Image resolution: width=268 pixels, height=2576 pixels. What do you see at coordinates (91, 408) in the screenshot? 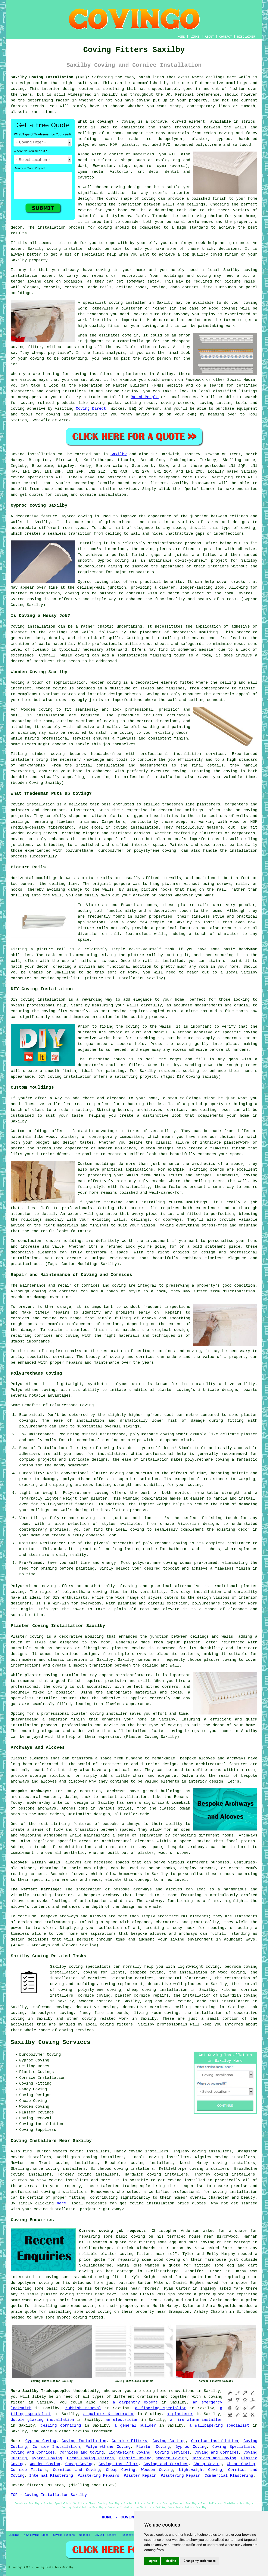
I see `Coving Direct` at bounding box center [91, 408].